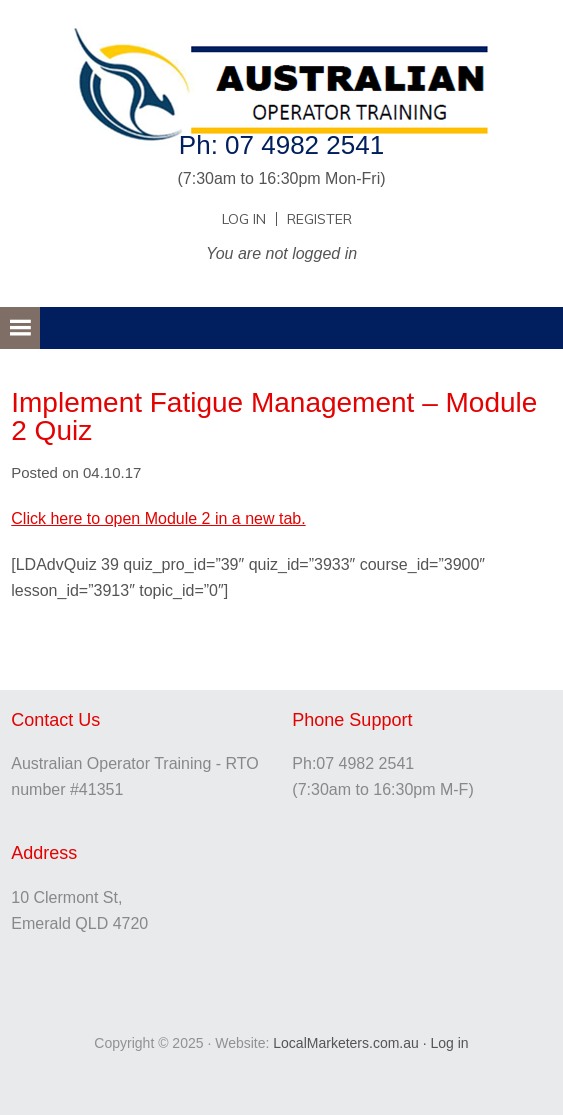 Image resolution: width=563 pixels, height=1115 pixels. What do you see at coordinates (158, 518) in the screenshot?
I see `Click here to open Module 2 in a new tab.` at bounding box center [158, 518].